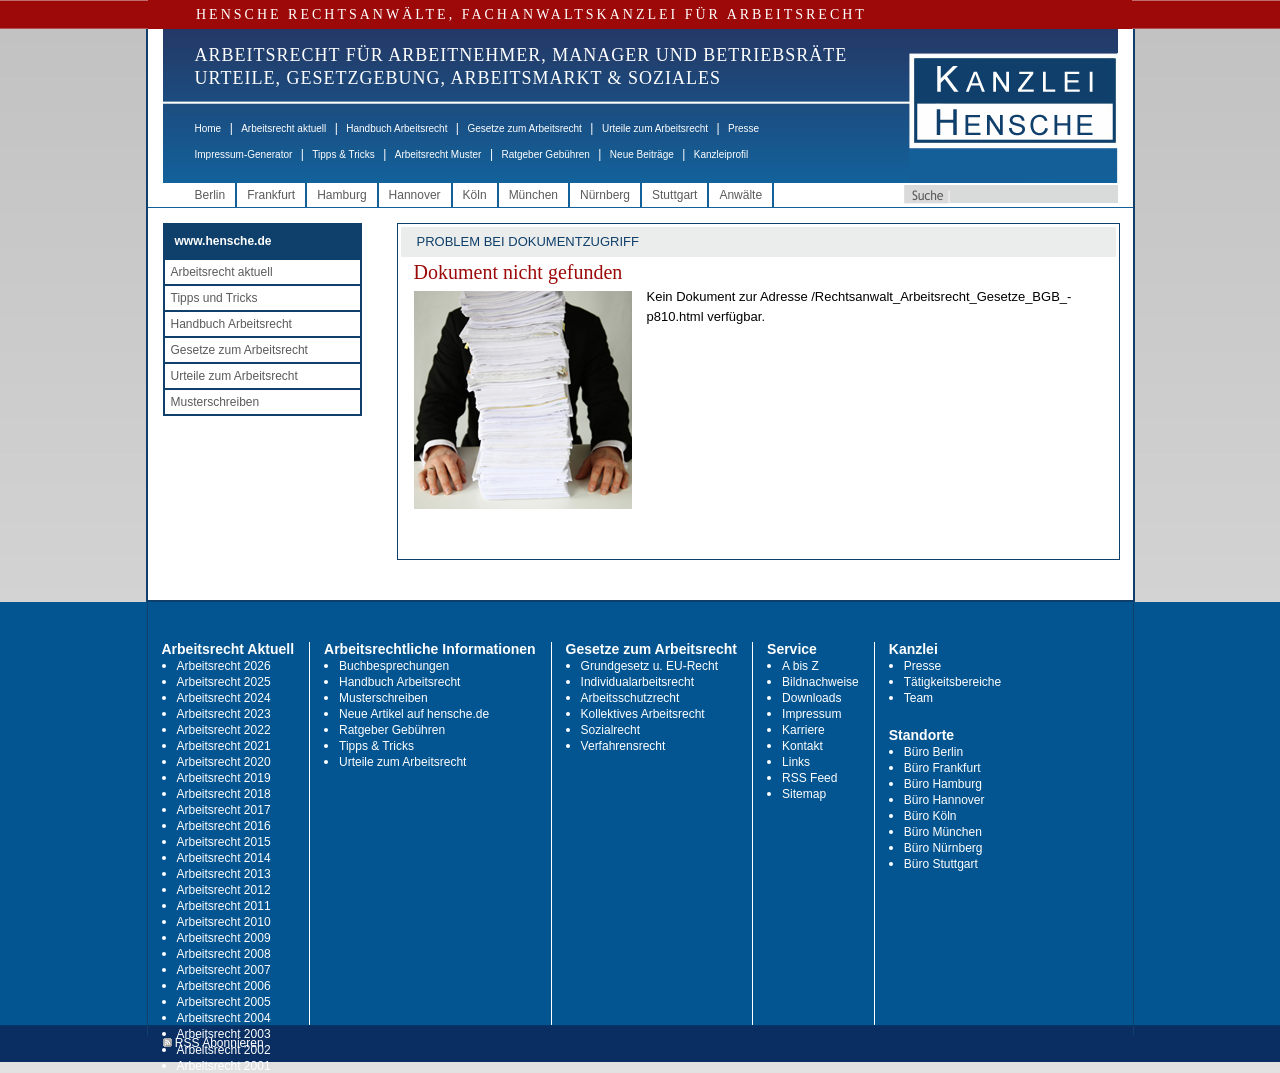 This screenshot has width=1280, height=1073. What do you see at coordinates (637, 682) in the screenshot?
I see `Individualarbeitsrecht` at bounding box center [637, 682].